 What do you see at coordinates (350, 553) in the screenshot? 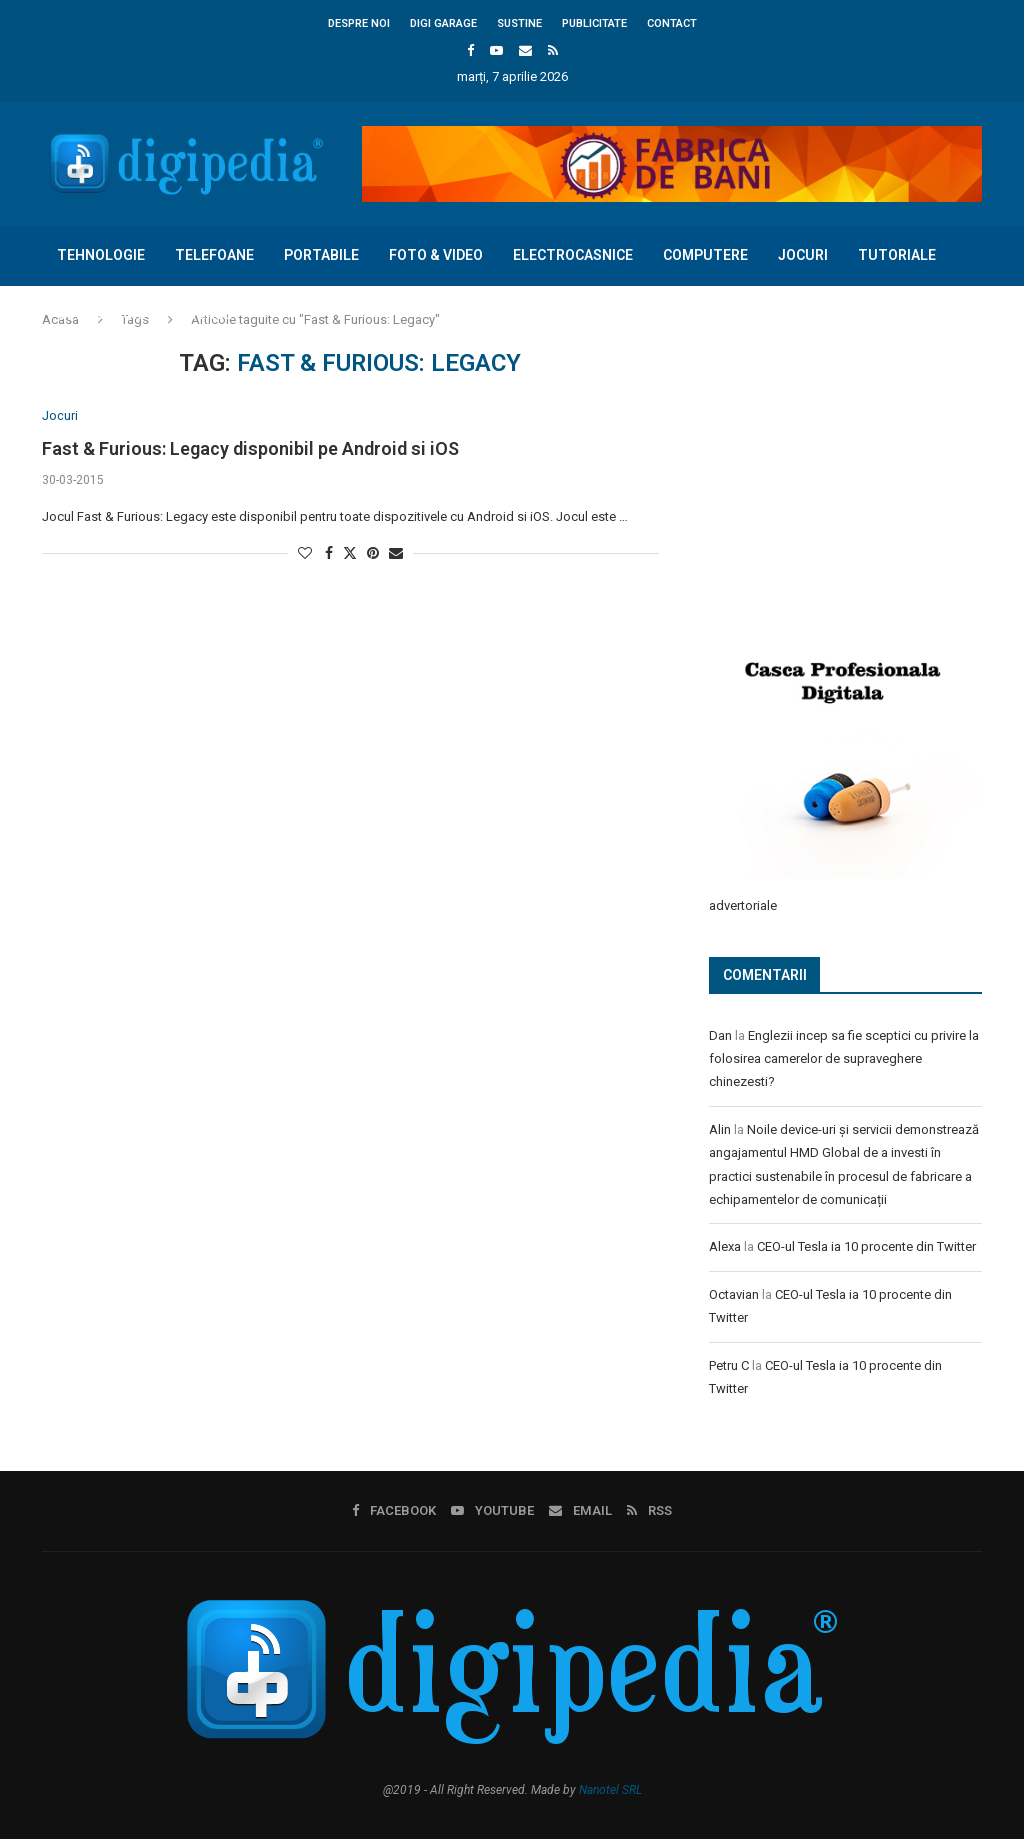
I see `[Share on Twitter]` at bounding box center [350, 553].